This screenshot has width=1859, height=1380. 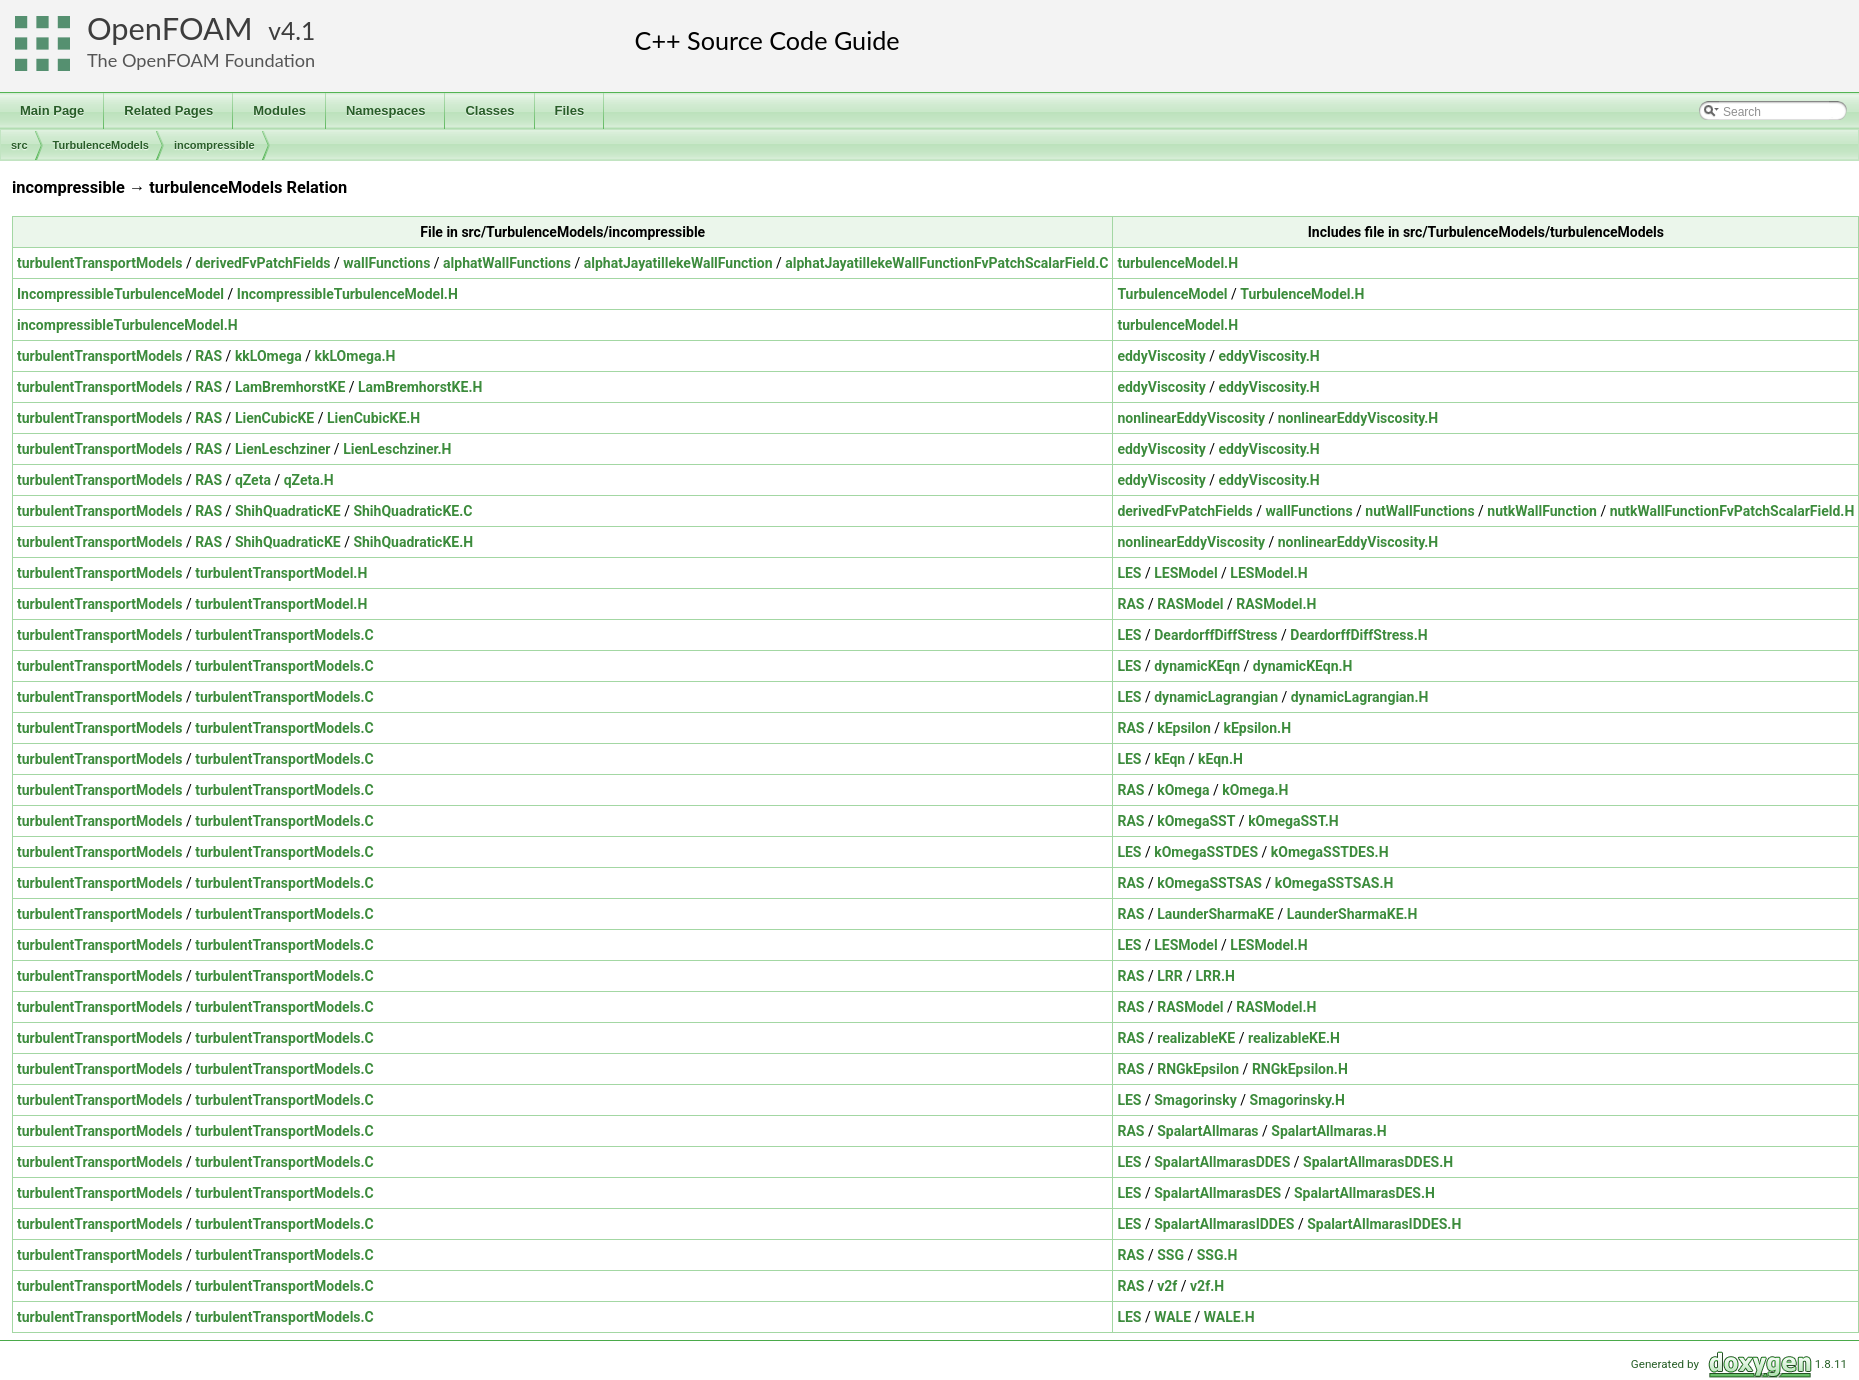 I want to click on nutkWallFunction, so click(x=1542, y=511).